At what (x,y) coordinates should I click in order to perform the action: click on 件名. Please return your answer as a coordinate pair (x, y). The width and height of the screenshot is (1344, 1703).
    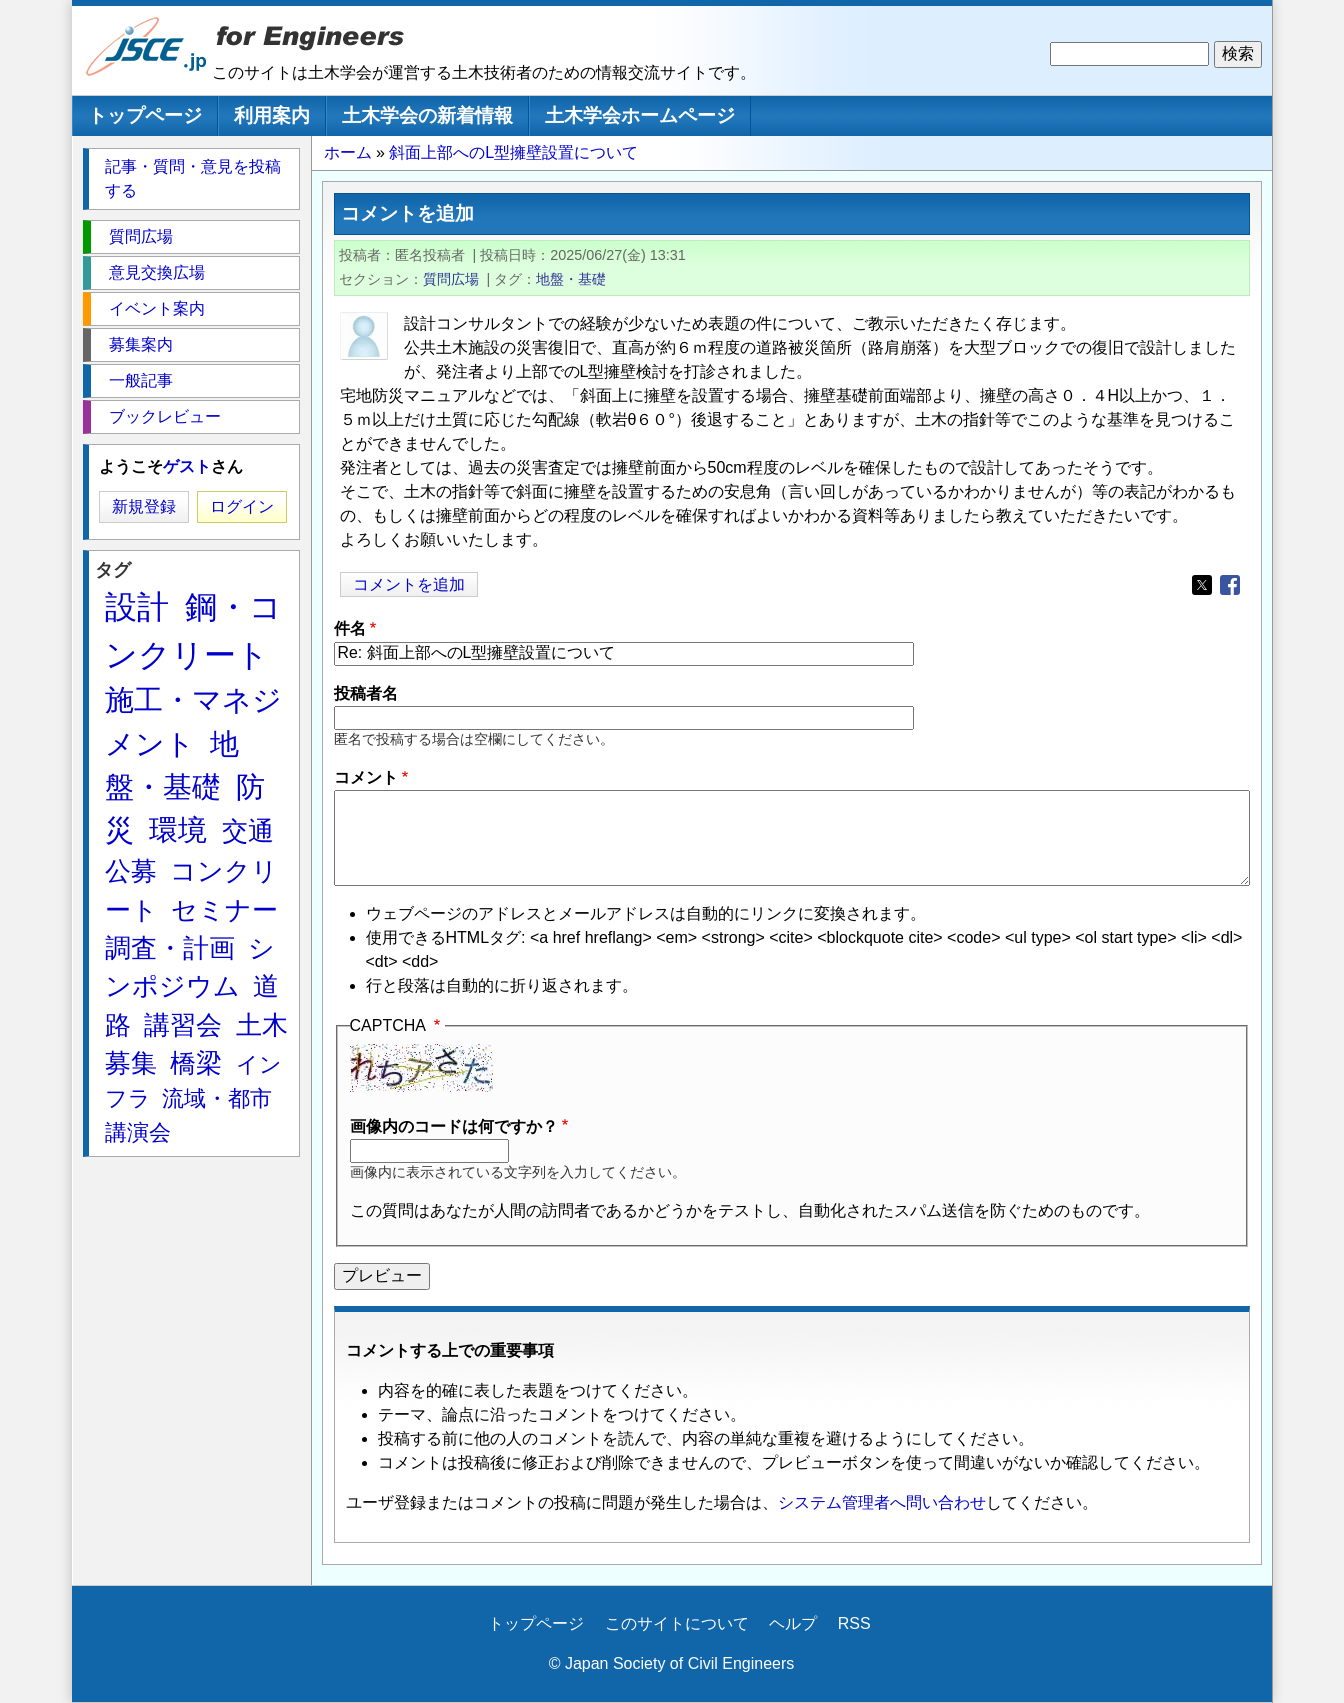
    Looking at the image, I should click on (350, 628).